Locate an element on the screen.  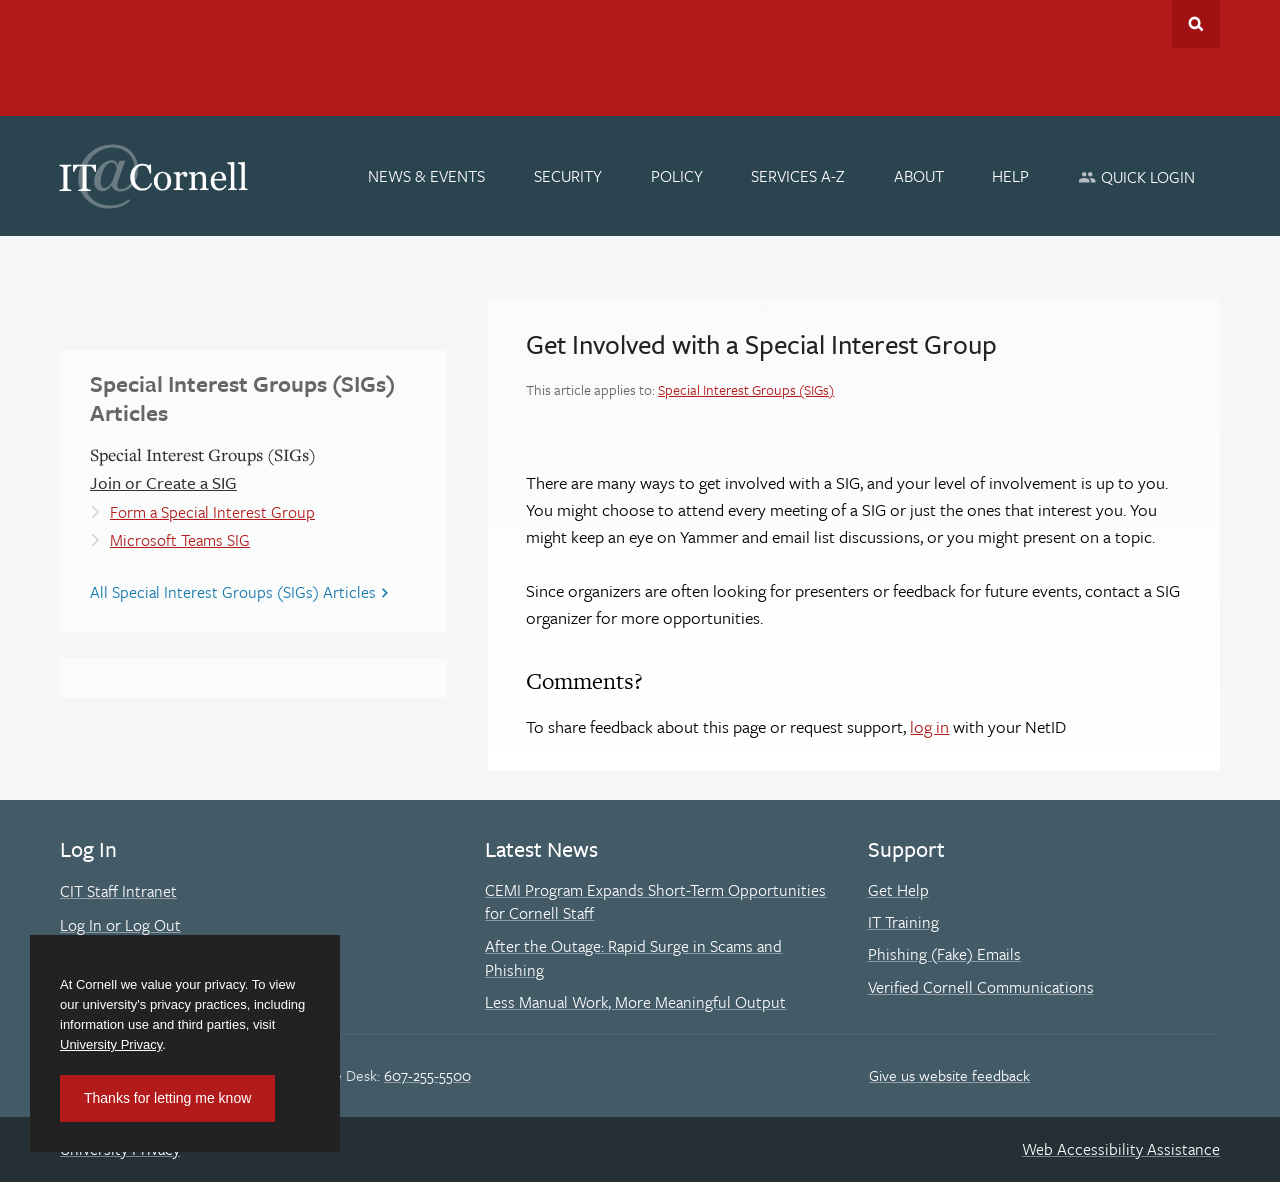
Form a Special Interest Group is located at coordinates (212, 512).